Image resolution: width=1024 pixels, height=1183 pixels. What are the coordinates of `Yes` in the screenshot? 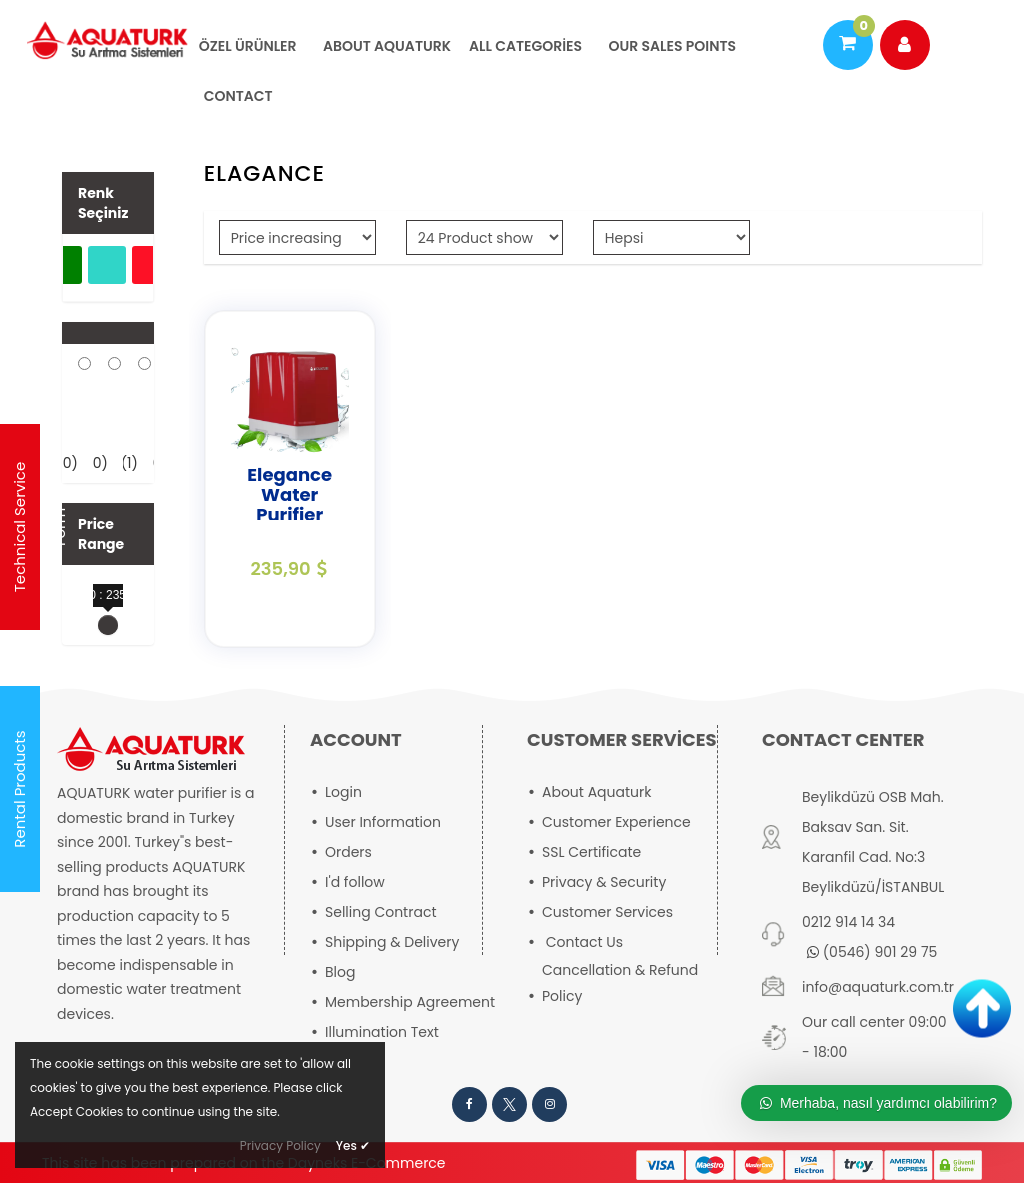 It's located at (353, 1145).